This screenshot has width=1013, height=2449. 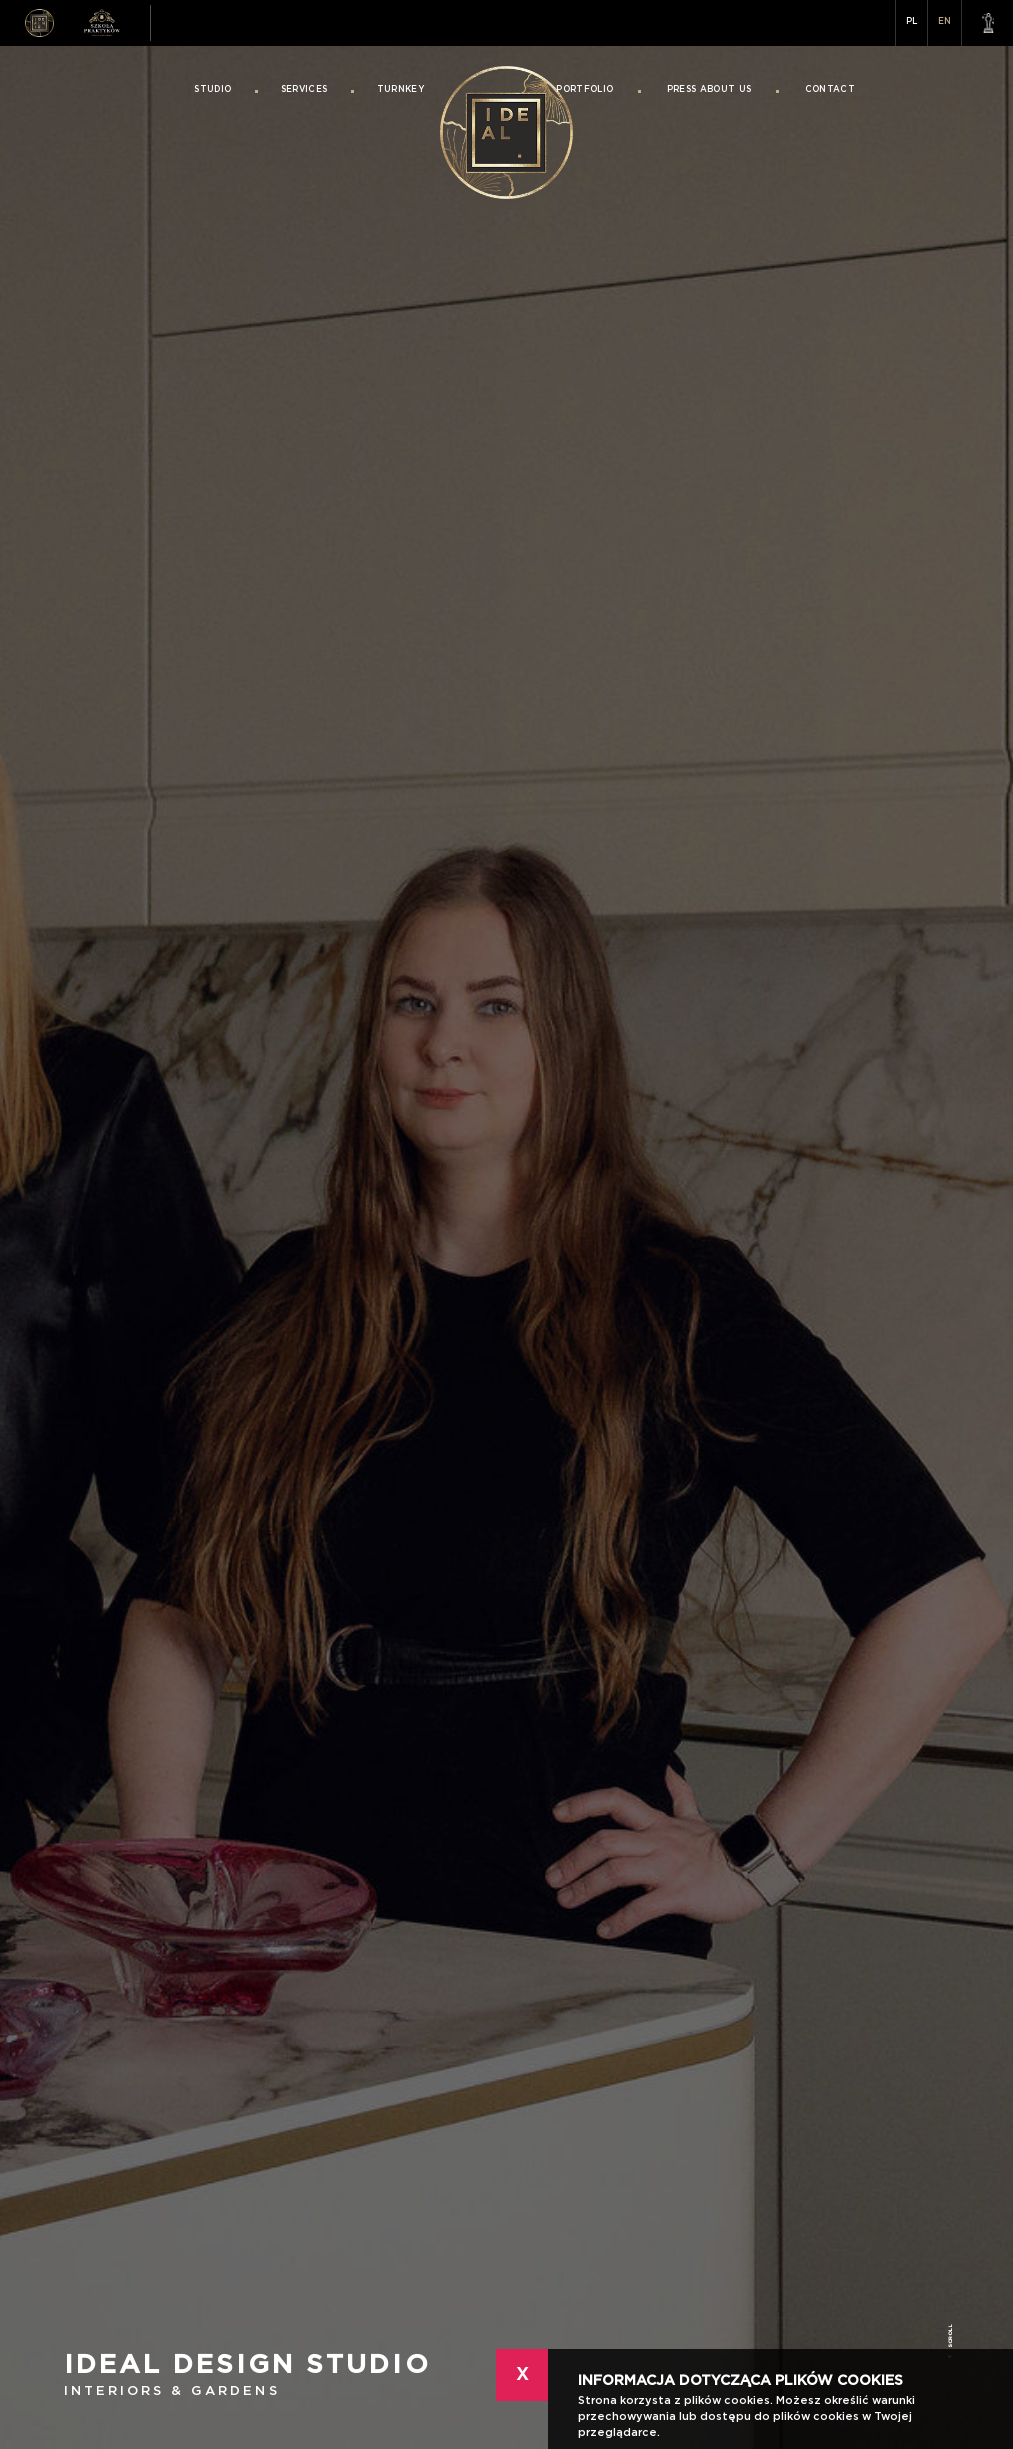 What do you see at coordinates (709, 90) in the screenshot?
I see `Press About Us` at bounding box center [709, 90].